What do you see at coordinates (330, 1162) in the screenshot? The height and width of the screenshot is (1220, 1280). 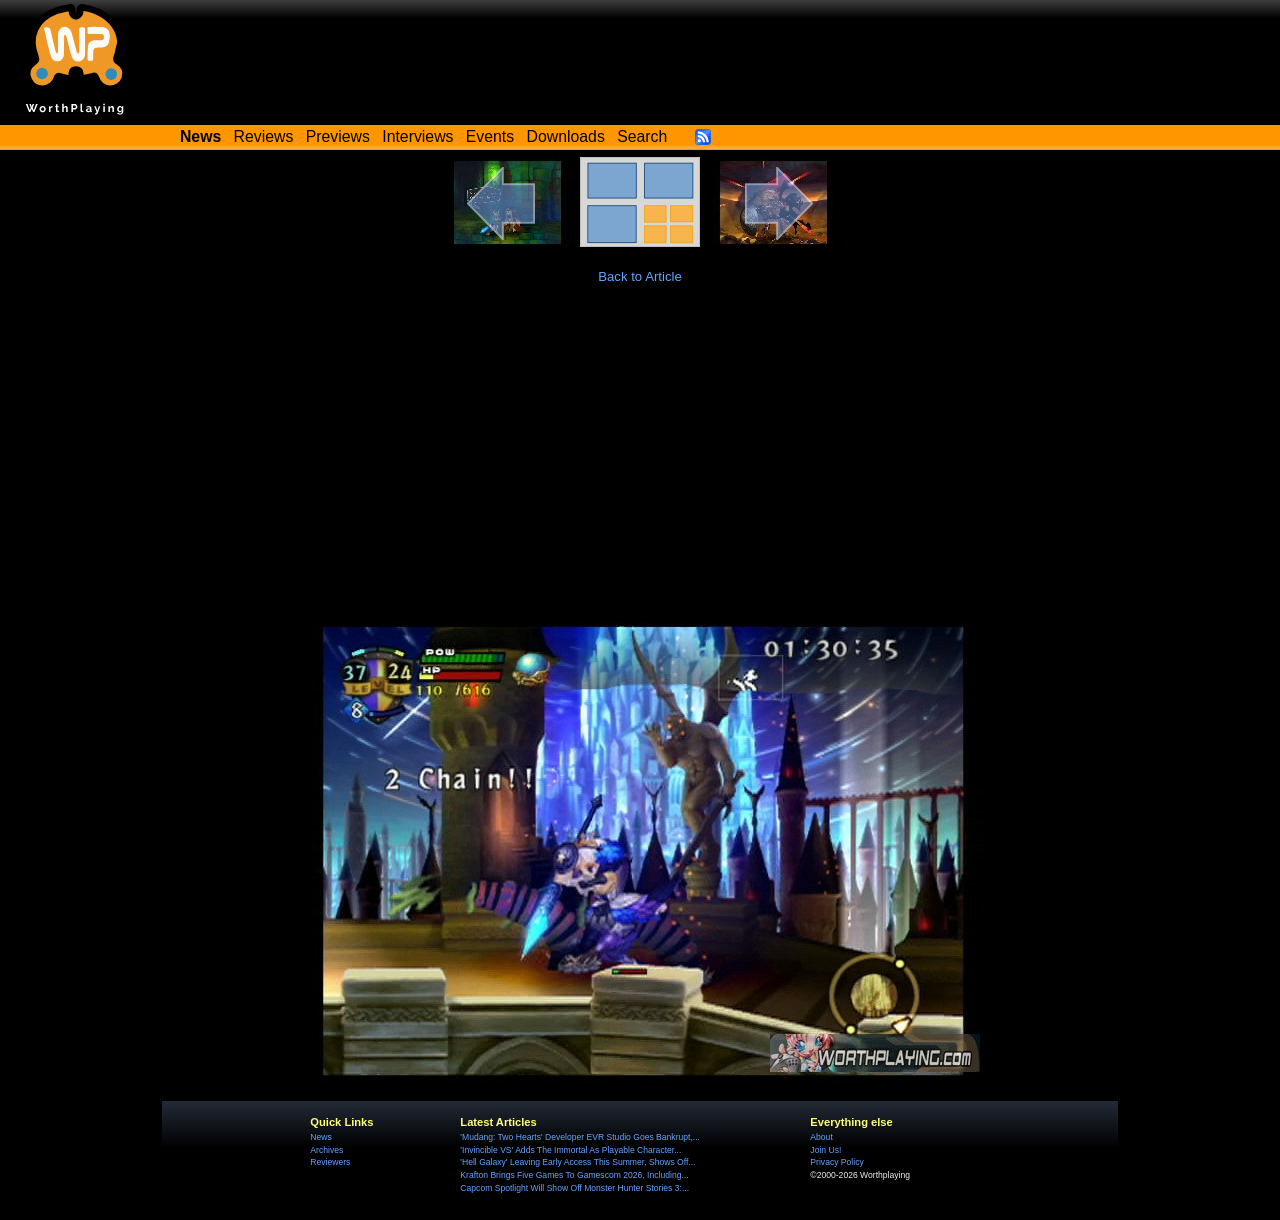 I see `Reviewers` at bounding box center [330, 1162].